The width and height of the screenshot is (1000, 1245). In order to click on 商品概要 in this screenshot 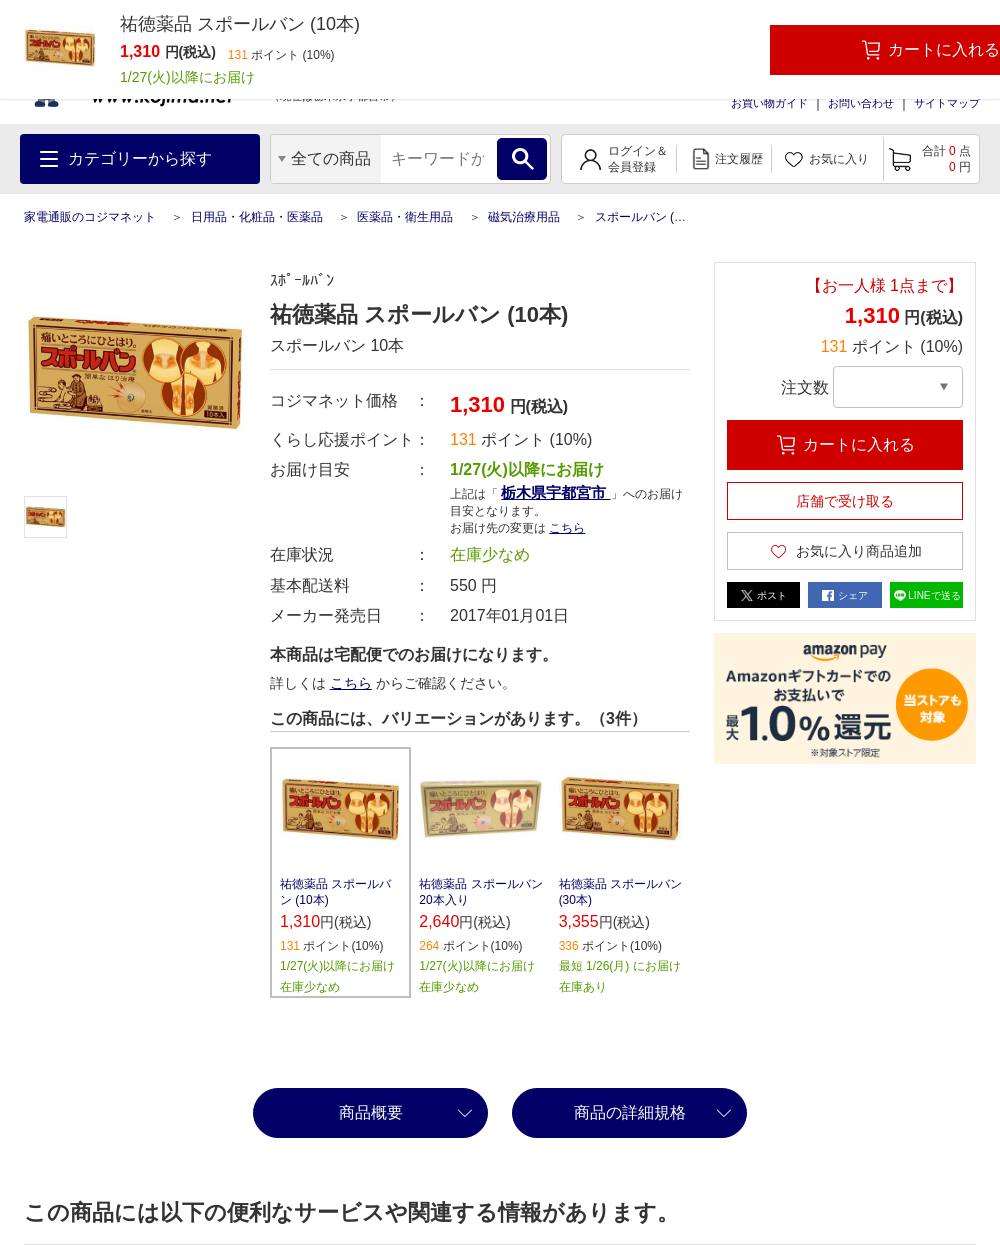, I will do `click(371, 1112)`.